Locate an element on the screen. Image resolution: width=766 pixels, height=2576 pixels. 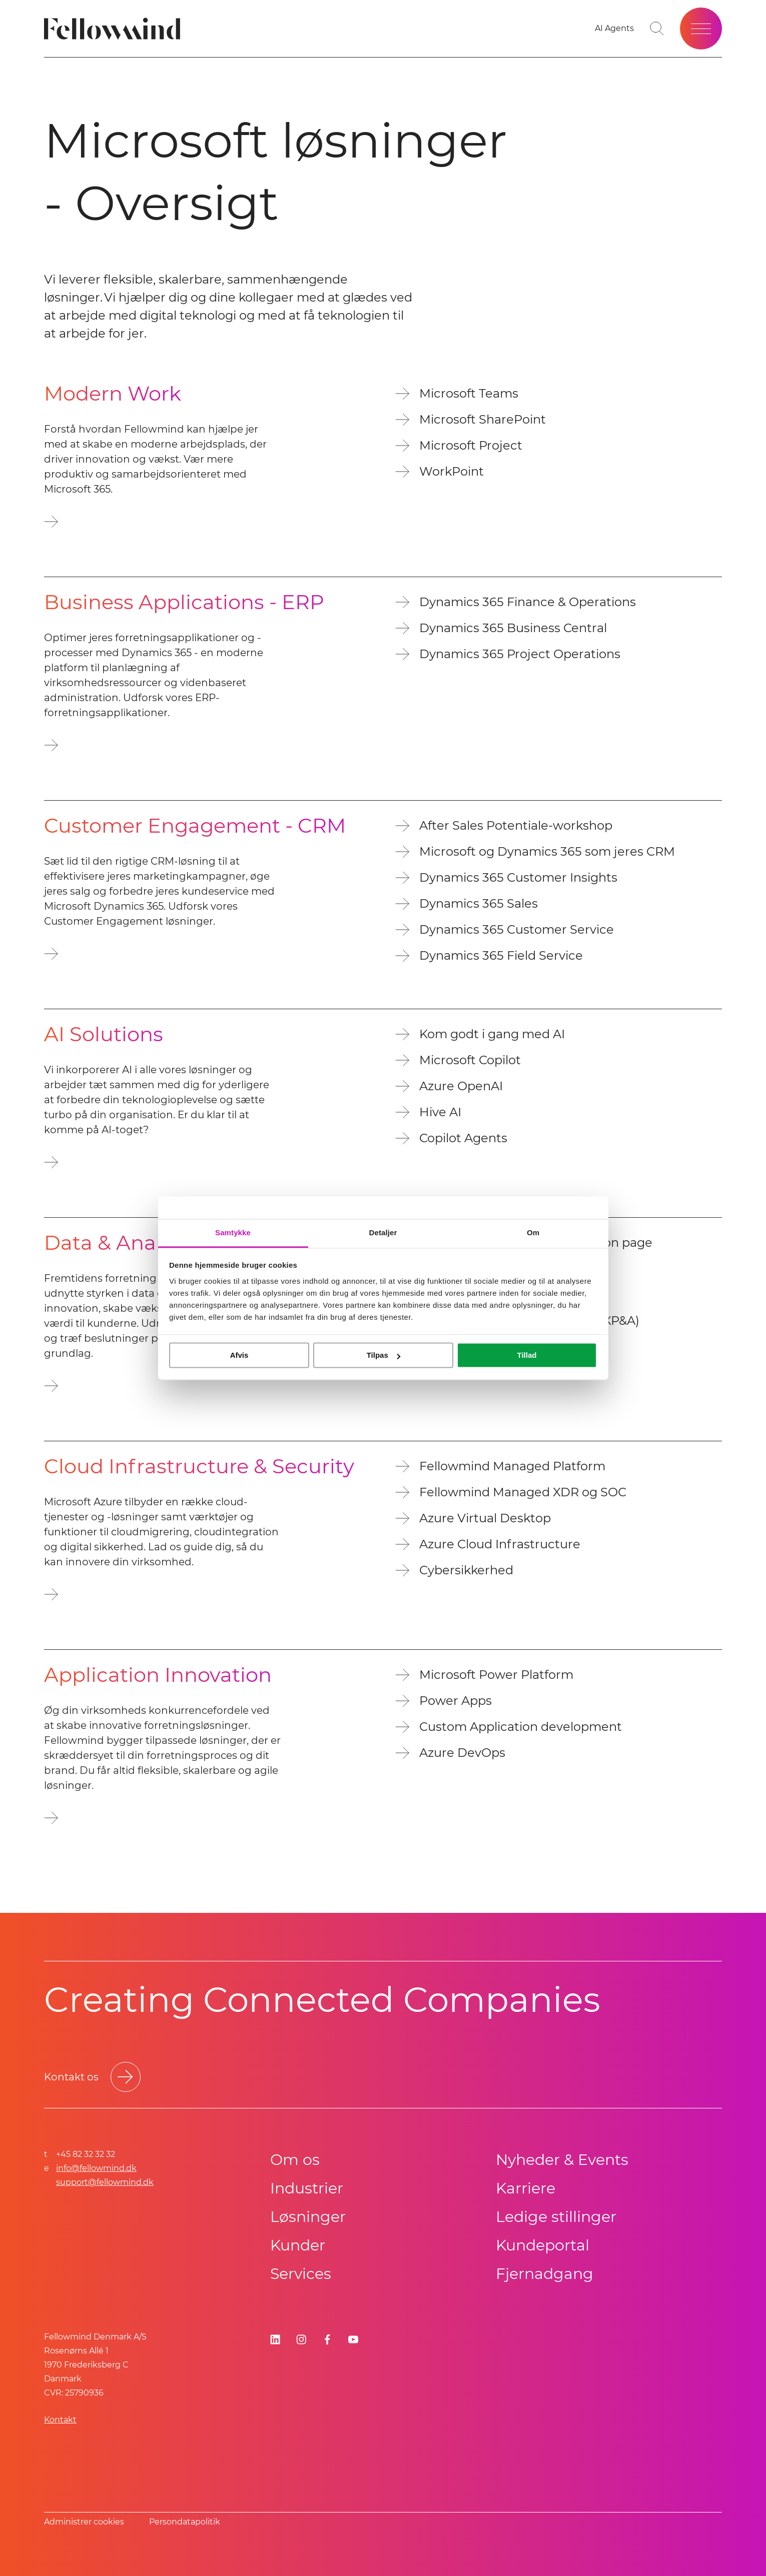
Om [tab] is located at coordinates (533, 1232).